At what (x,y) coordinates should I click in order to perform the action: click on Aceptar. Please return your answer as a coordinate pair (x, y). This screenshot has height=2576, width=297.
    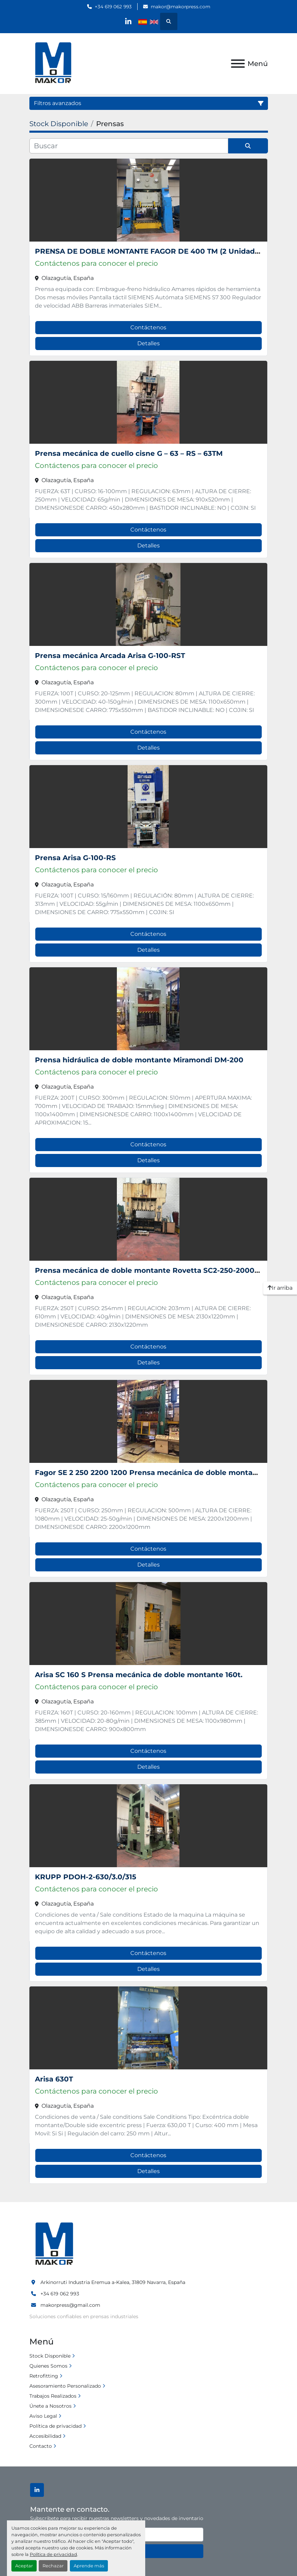
    Looking at the image, I should click on (24, 2565).